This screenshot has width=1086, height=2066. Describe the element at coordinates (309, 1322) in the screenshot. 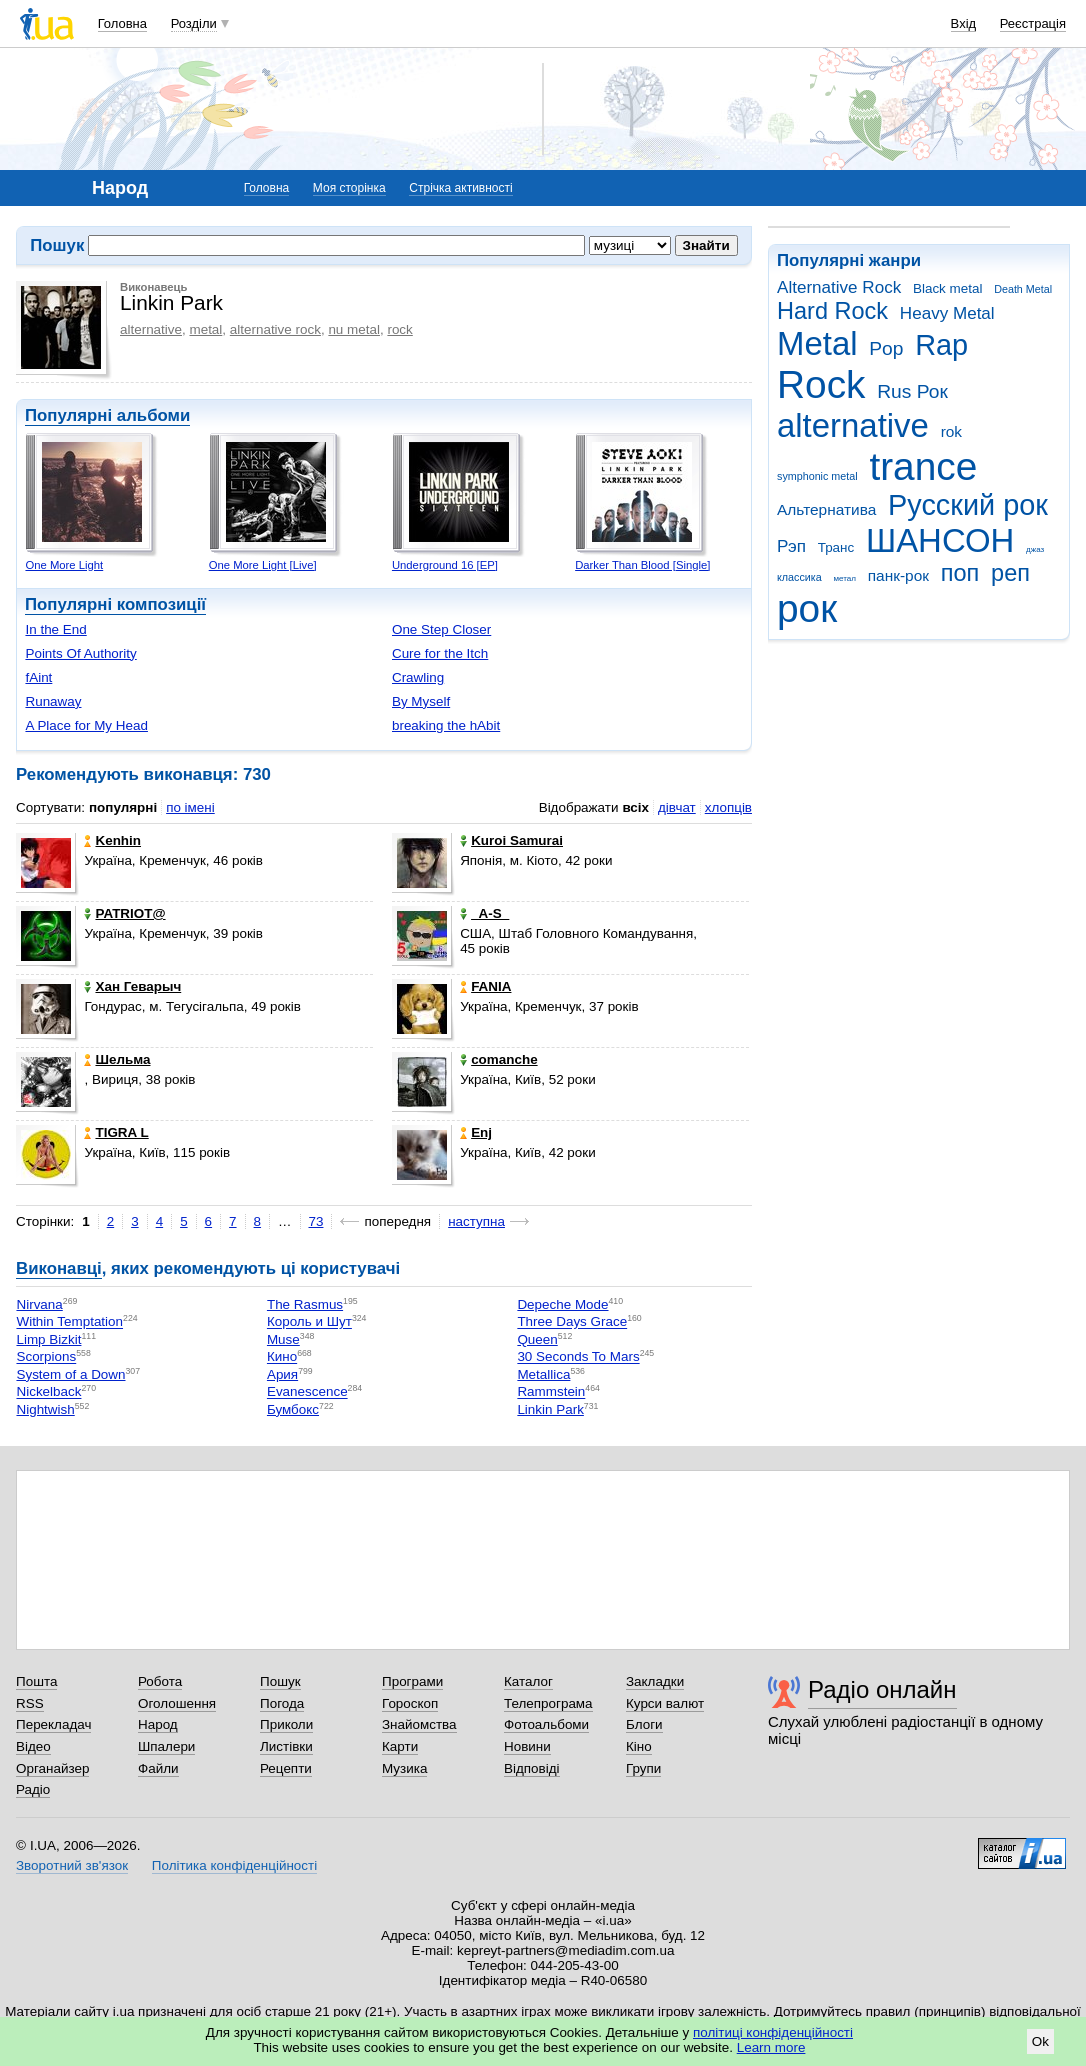

I see `Король и Шут` at that location.